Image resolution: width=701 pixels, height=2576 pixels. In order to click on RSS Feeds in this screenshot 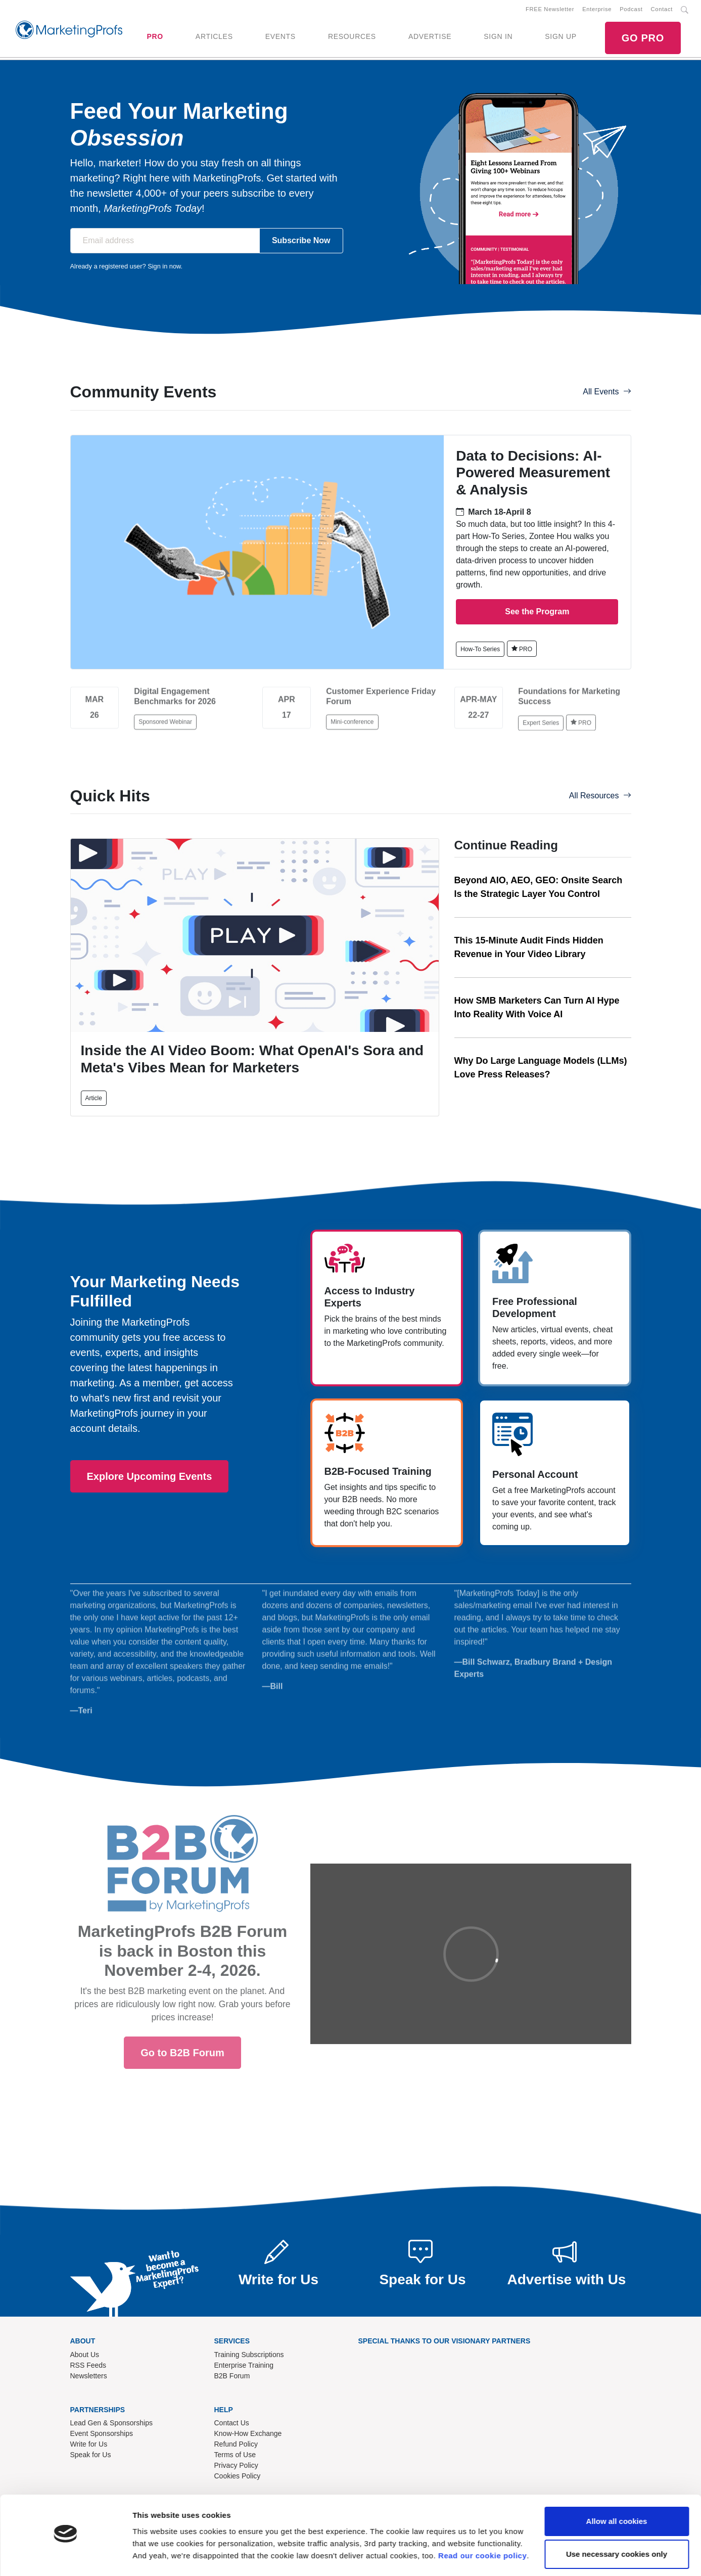, I will do `click(88, 2366)`.